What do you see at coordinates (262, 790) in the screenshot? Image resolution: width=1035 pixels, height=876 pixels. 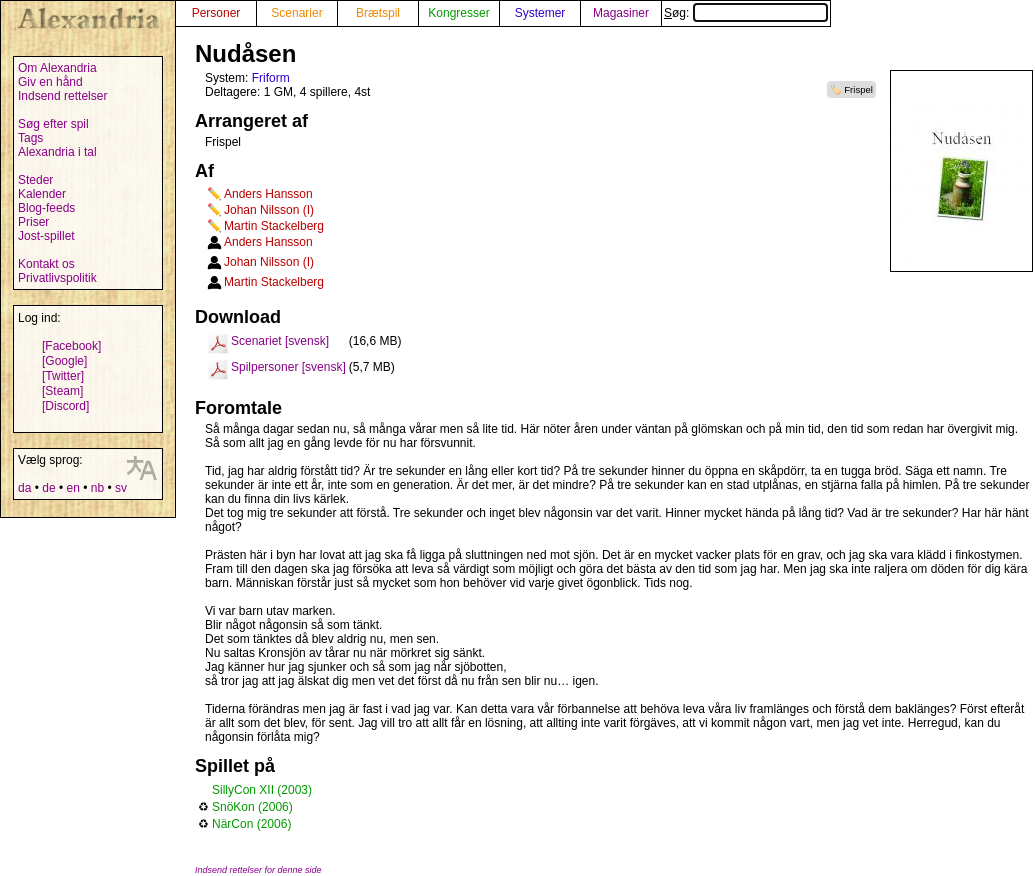 I see `SillyCon XII (2003)` at bounding box center [262, 790].